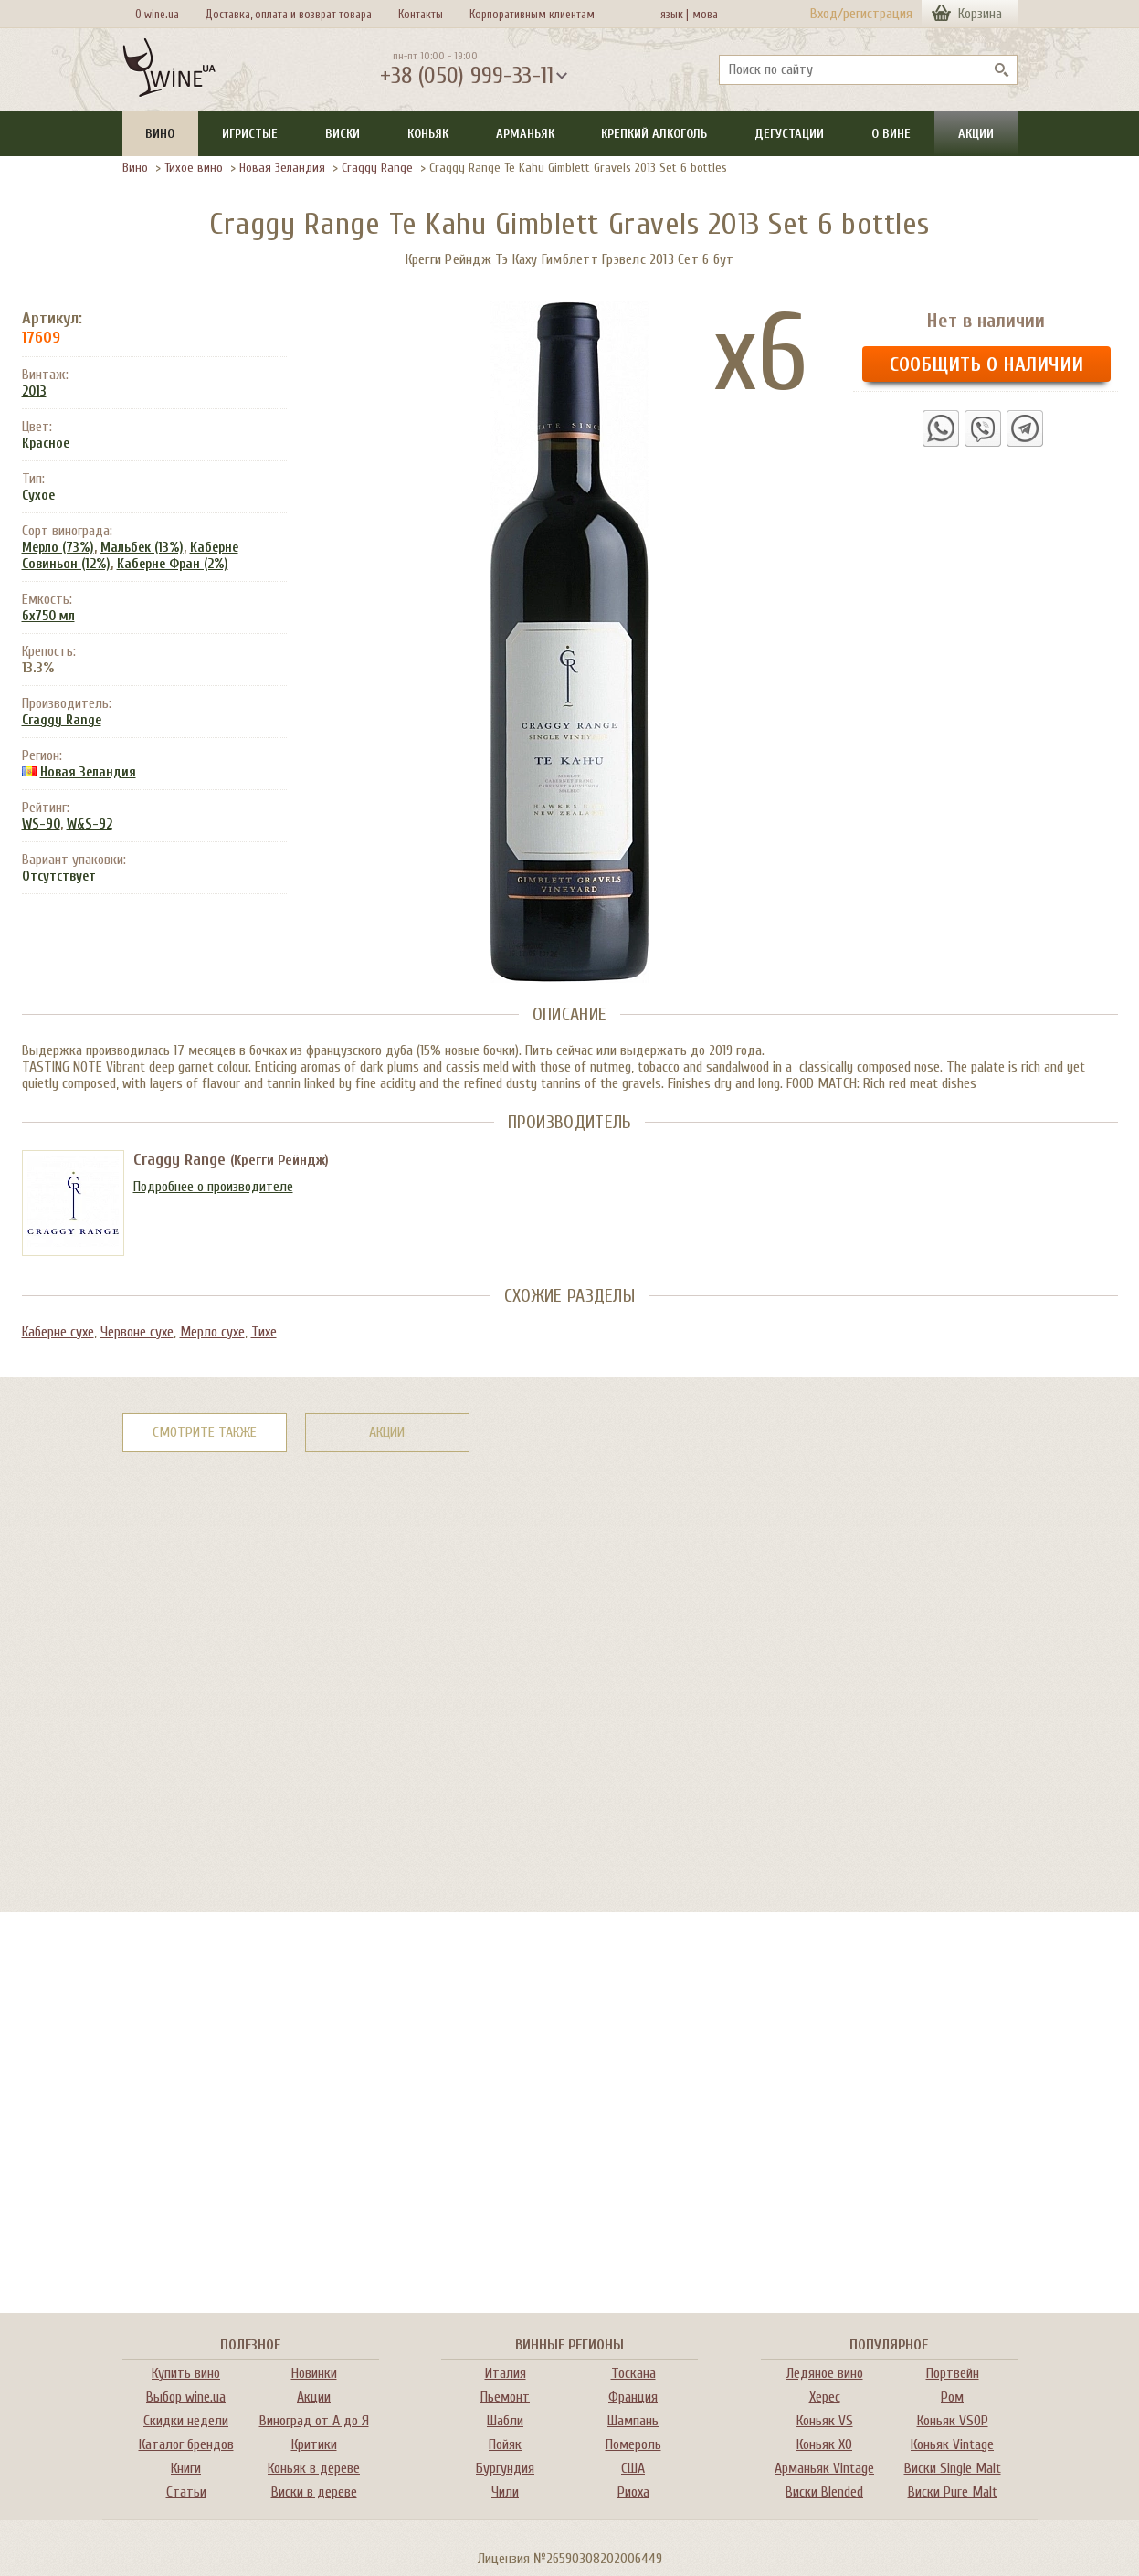 The height and width of the screenshot is (2576, 1139). Describe the element at coordinates (505, 2373) in the screenshot. I see `Италия` at that location.